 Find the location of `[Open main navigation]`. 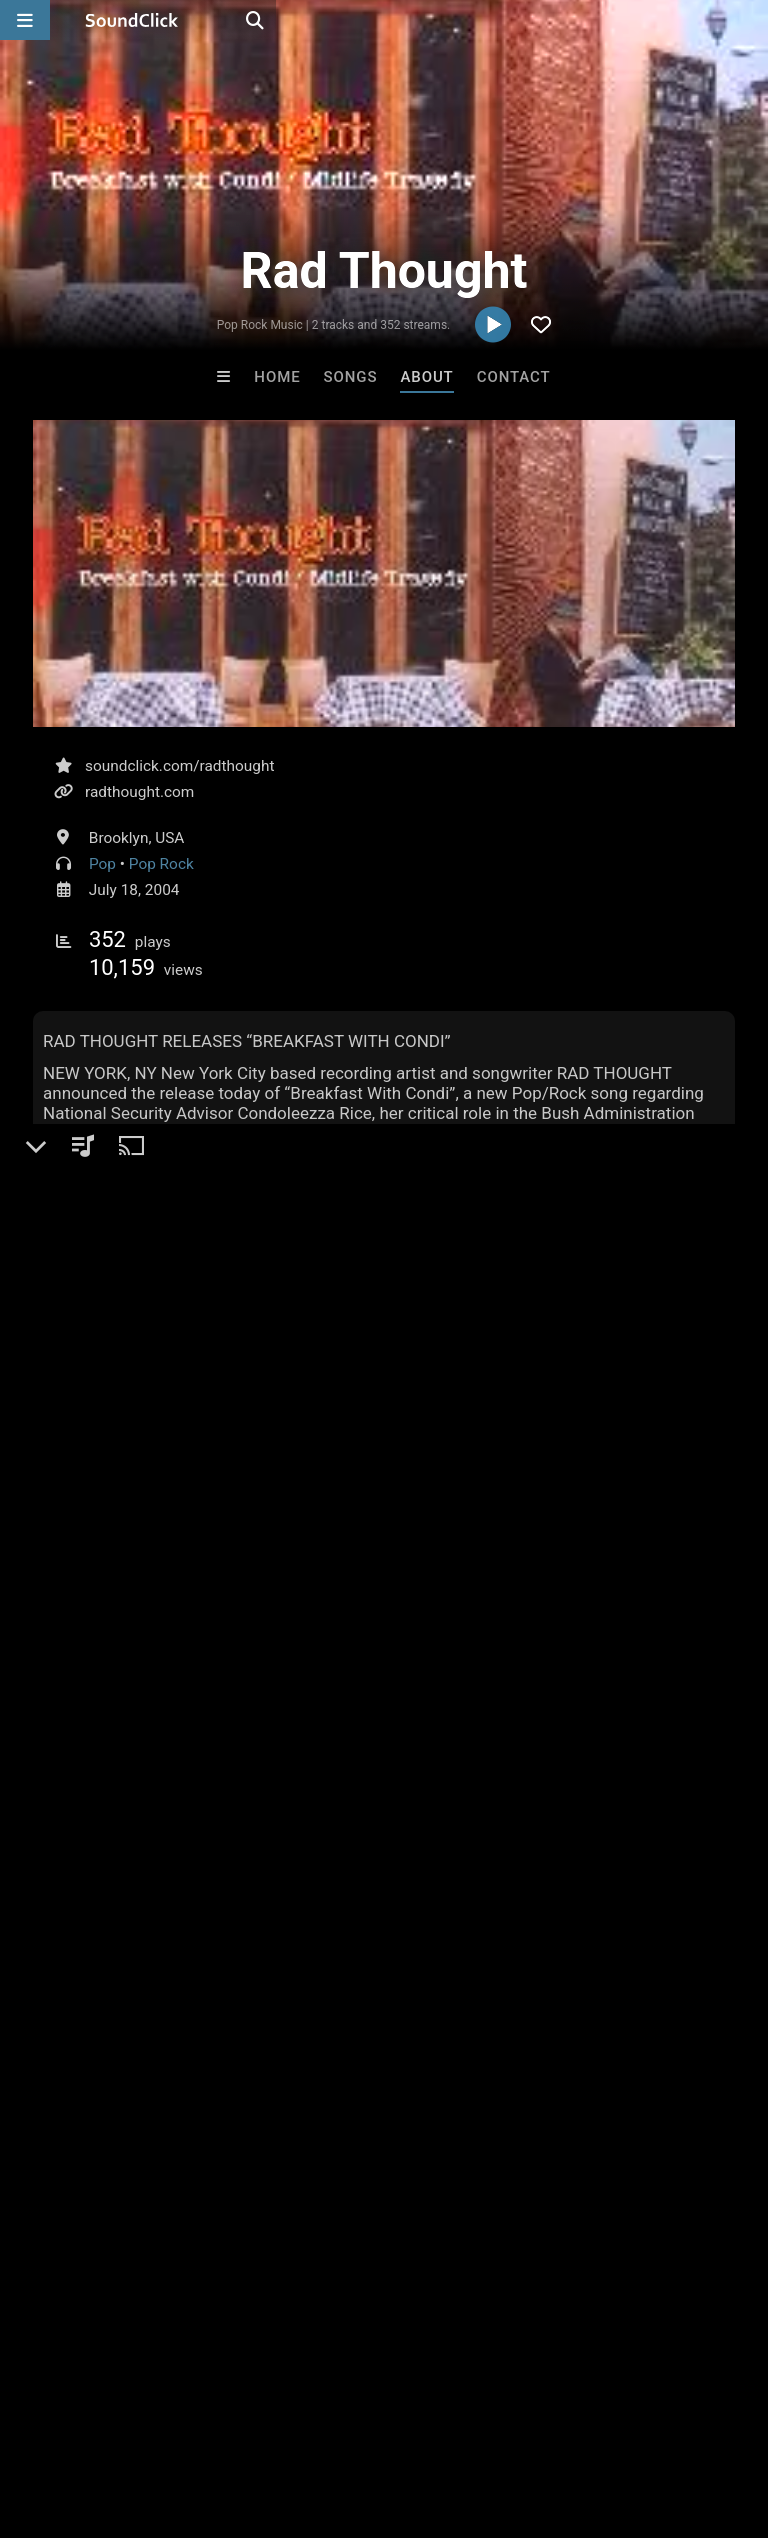

[Open main navigation] is located at coordinates (25, 20).